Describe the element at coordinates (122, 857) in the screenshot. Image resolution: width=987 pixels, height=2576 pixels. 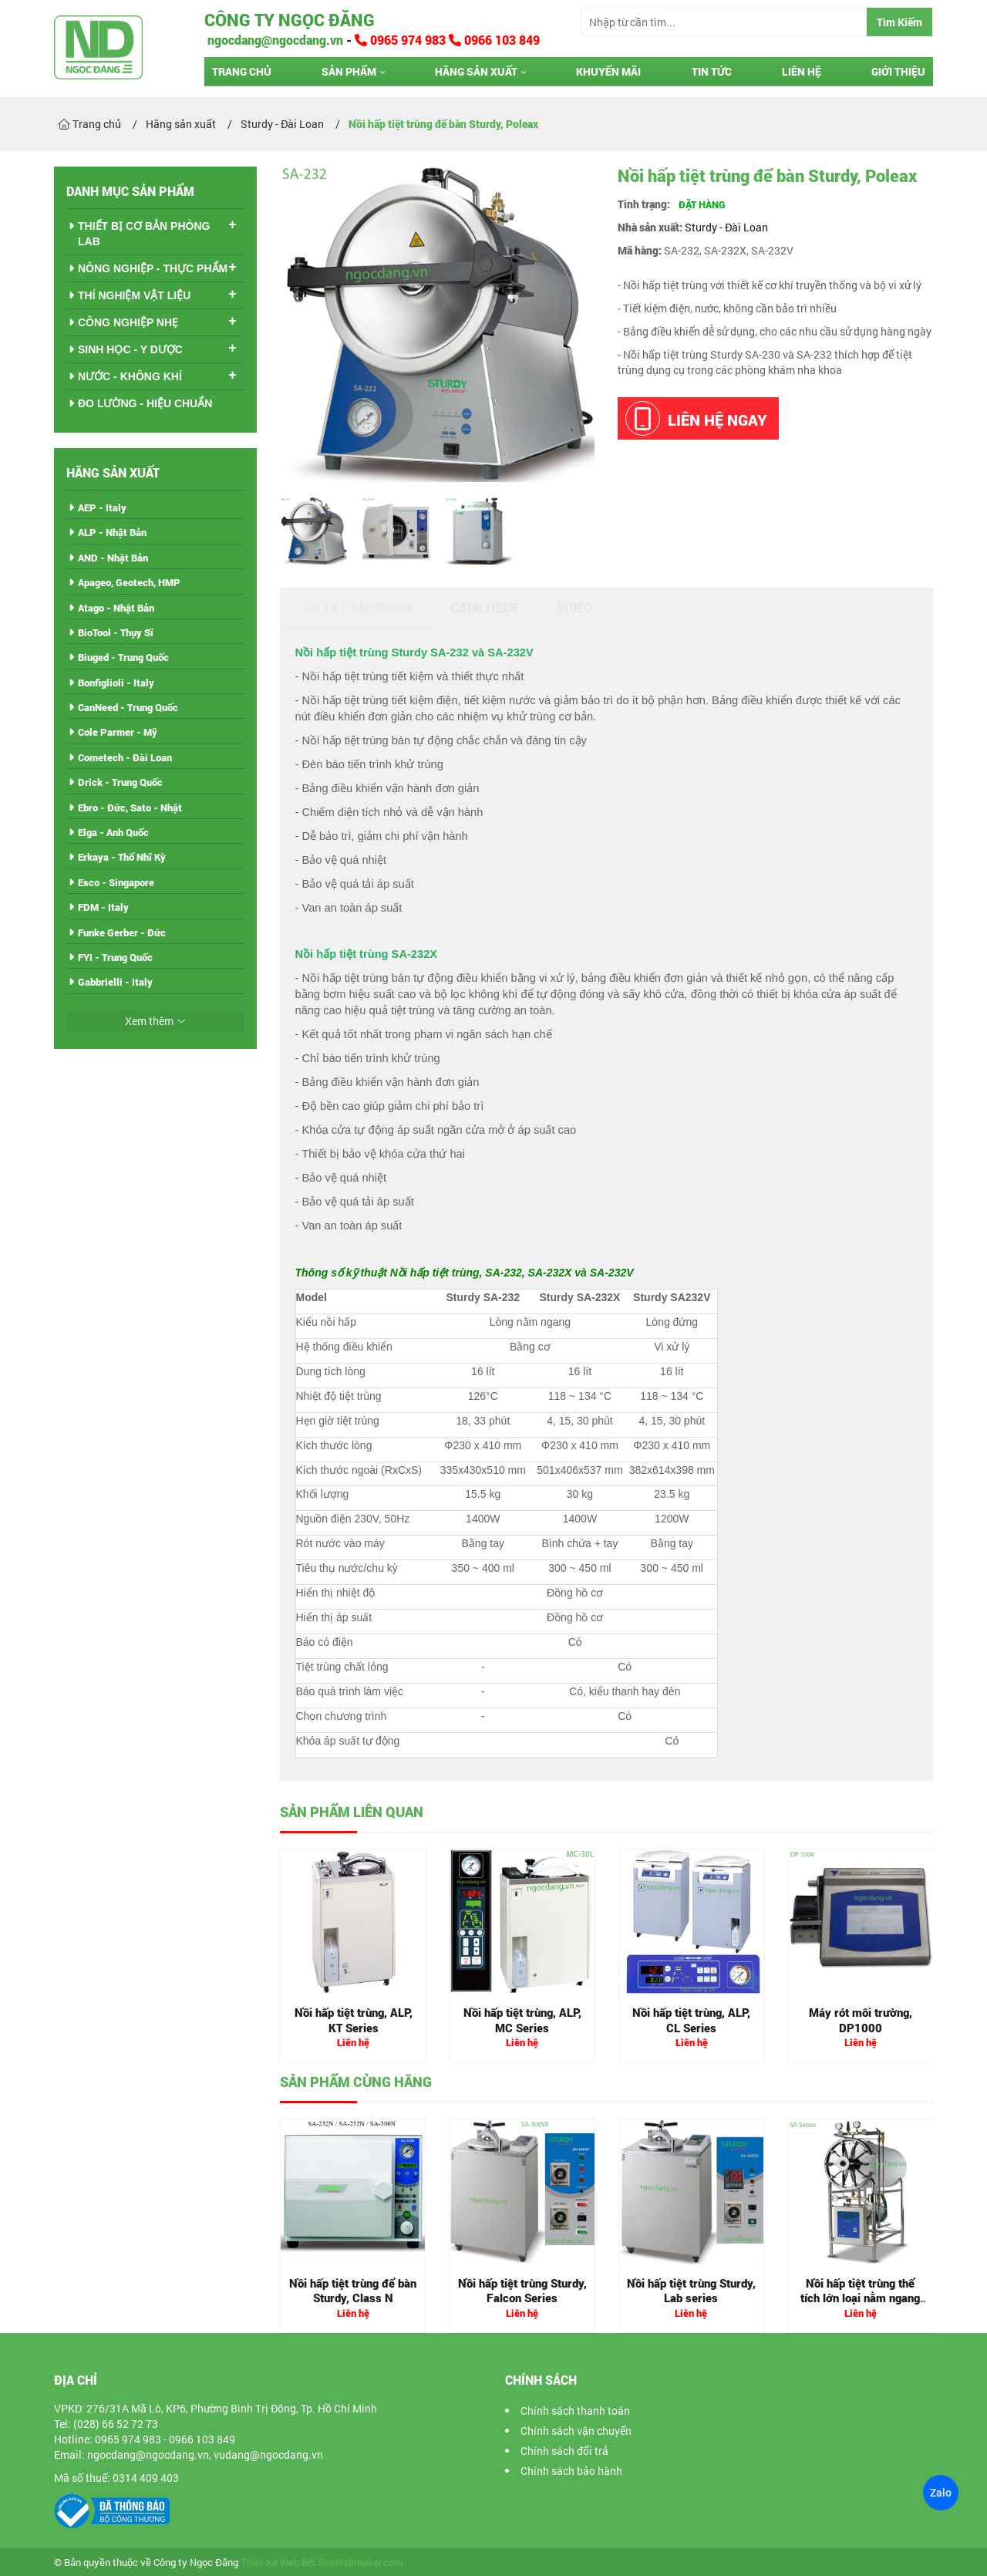
I see `Erkaya - Thổ Nhĩ Kỳ` at that location.